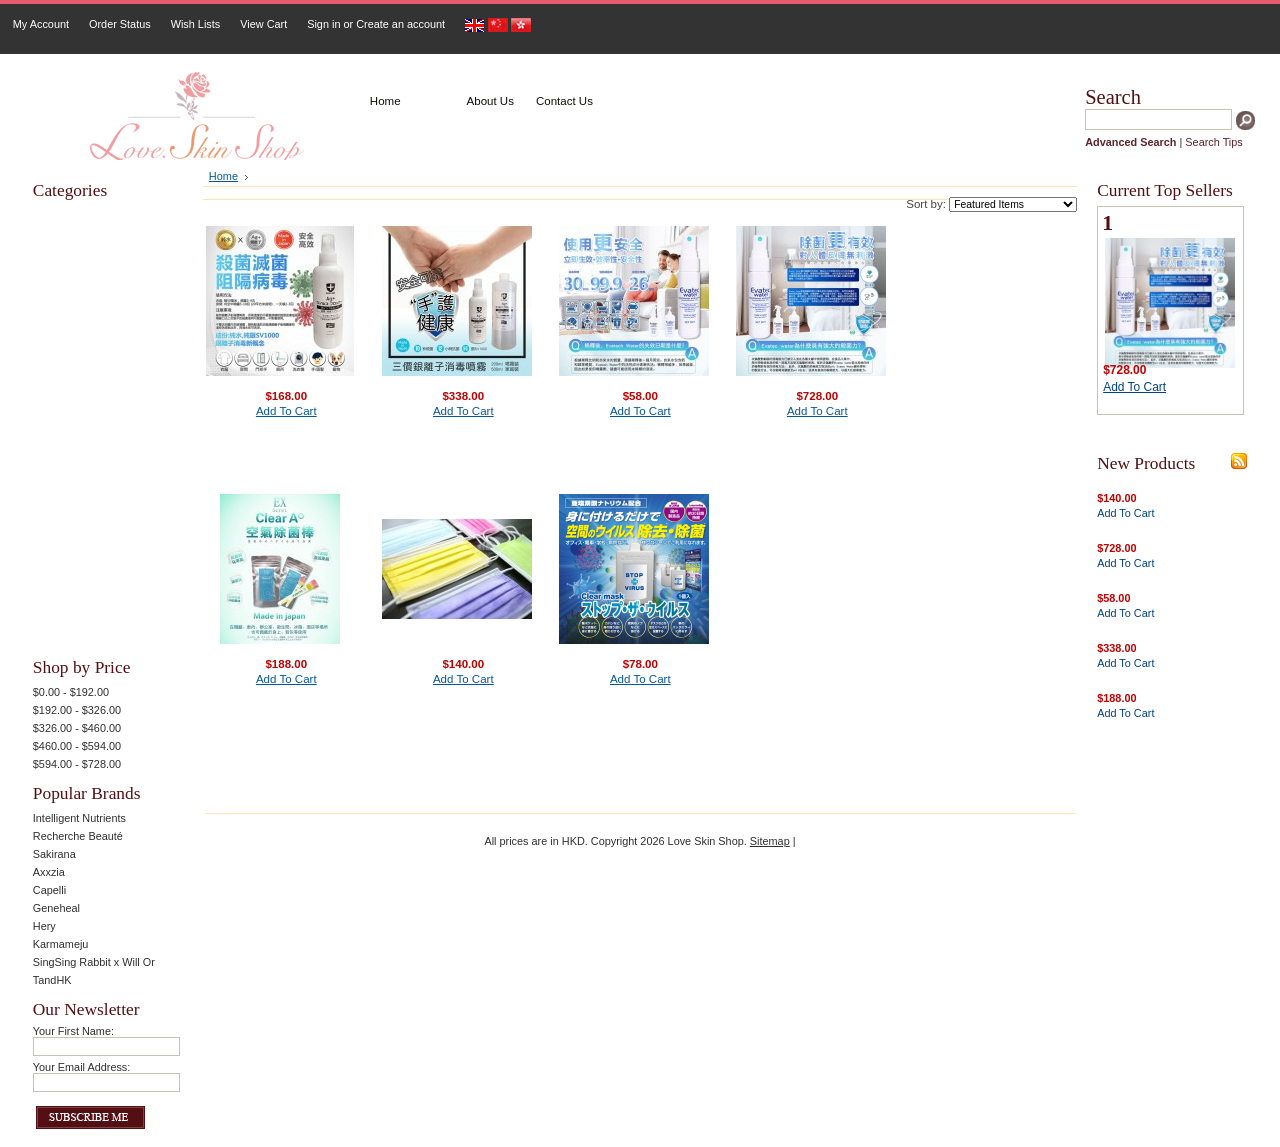 Image resolution: width=1280 pixels, height=1147 pixels. What do you see at coordinates (196, 24) in the screenshot?
I see `Wish Lists` at bounding box center [196, 24].